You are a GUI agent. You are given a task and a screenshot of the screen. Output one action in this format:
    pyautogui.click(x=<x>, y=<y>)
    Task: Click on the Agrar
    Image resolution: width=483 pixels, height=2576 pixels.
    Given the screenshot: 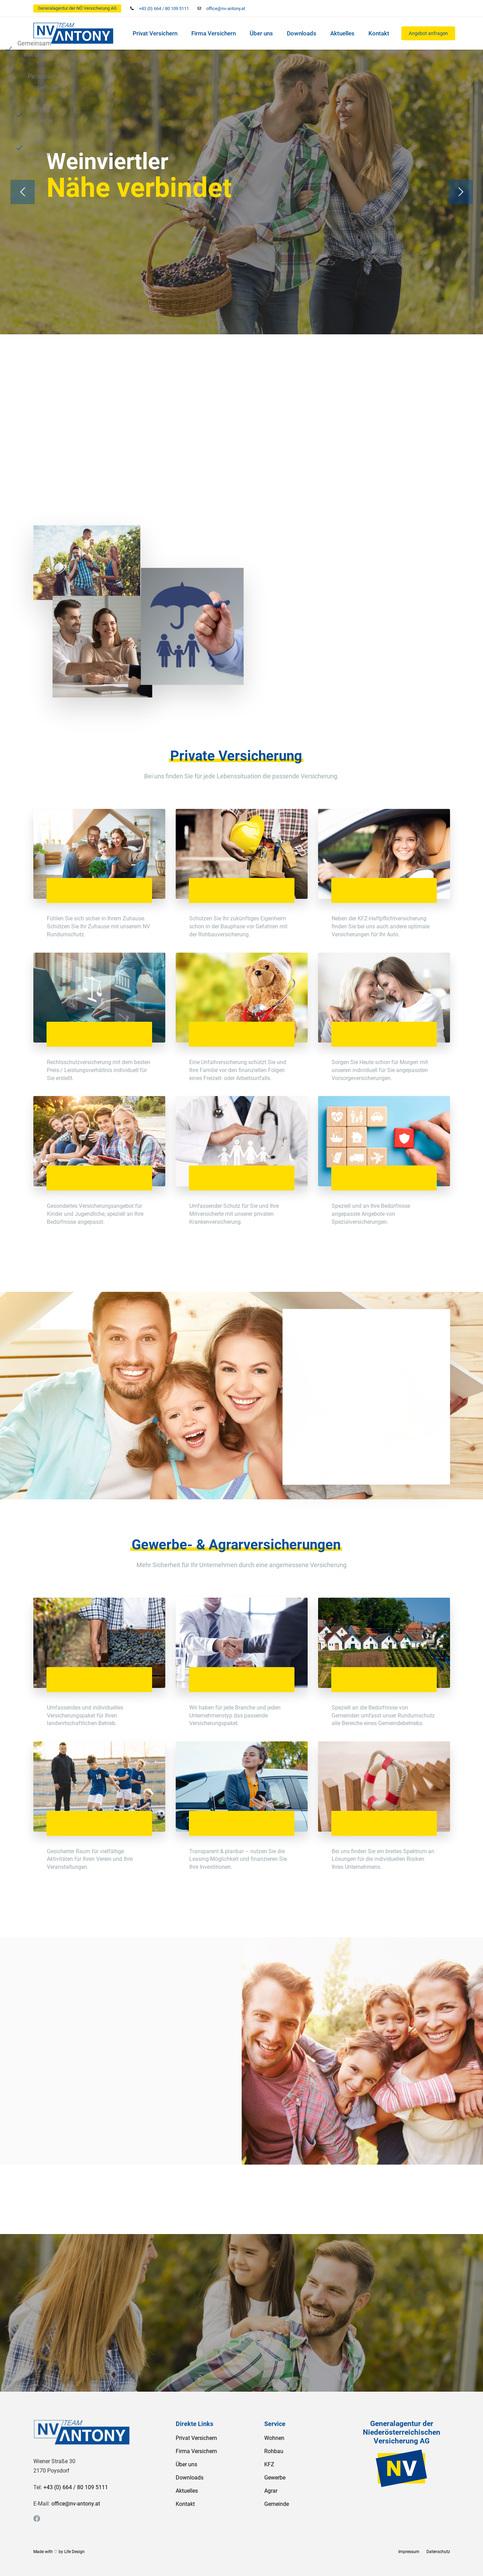 What is the action you would take?
    pyautogui.click(x=270, y=2490)
    